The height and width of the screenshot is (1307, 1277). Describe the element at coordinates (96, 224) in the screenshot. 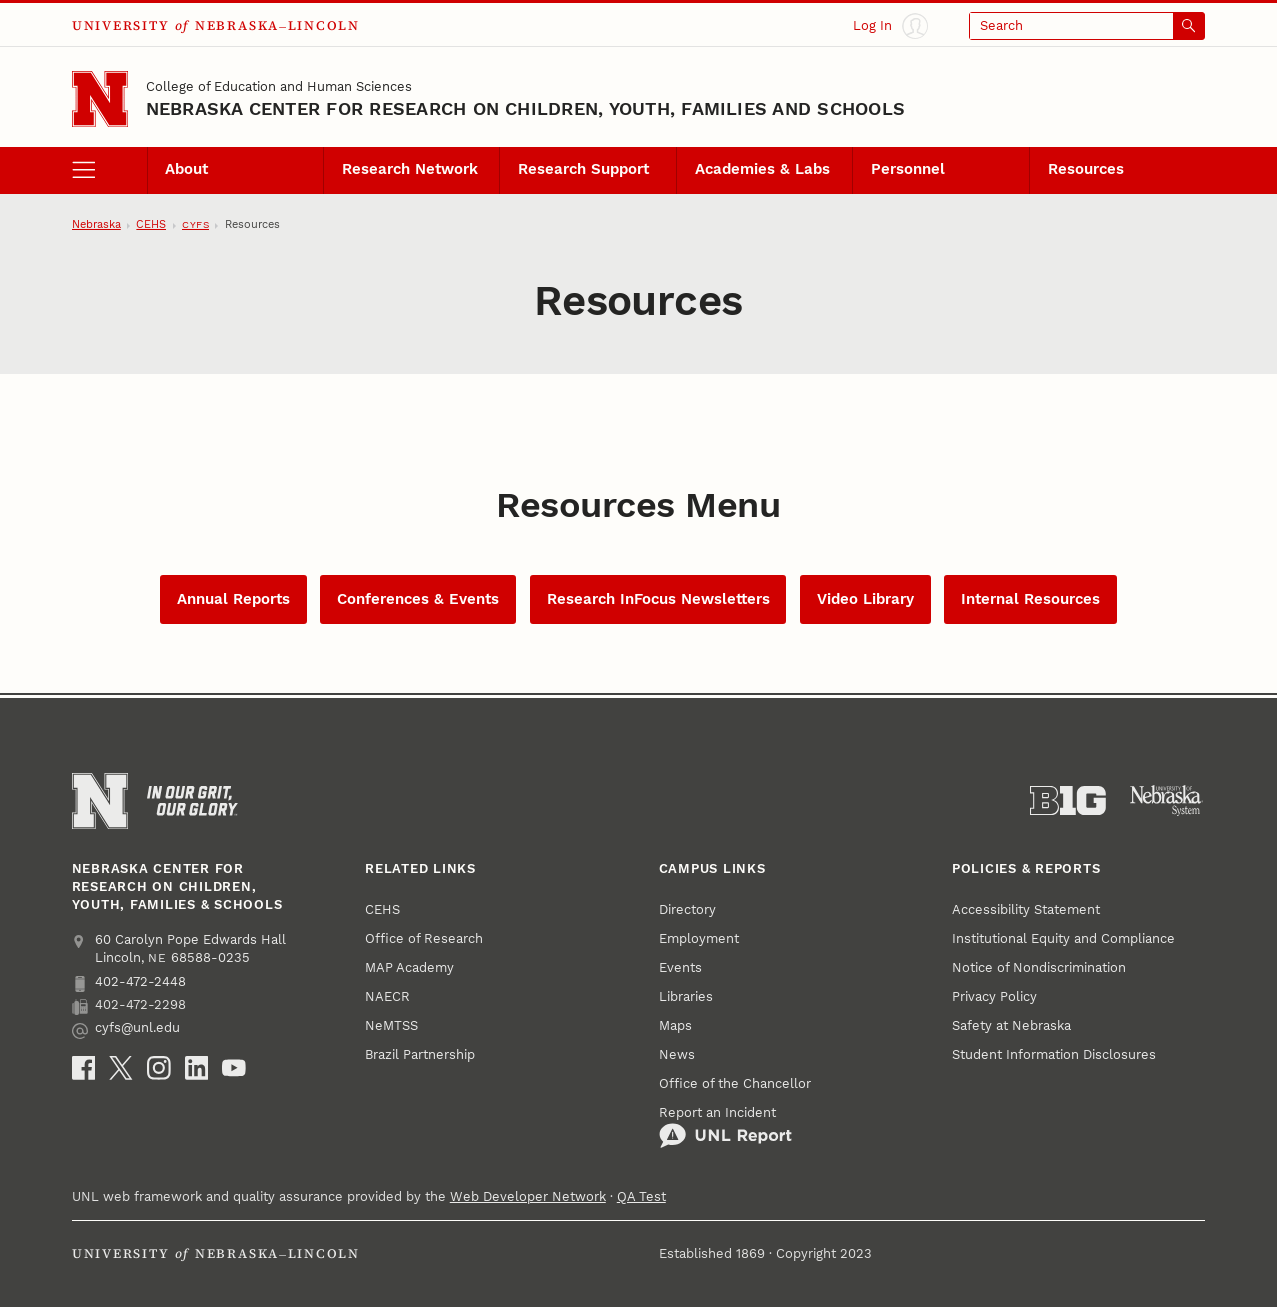

I see `Nebraska` at that location.